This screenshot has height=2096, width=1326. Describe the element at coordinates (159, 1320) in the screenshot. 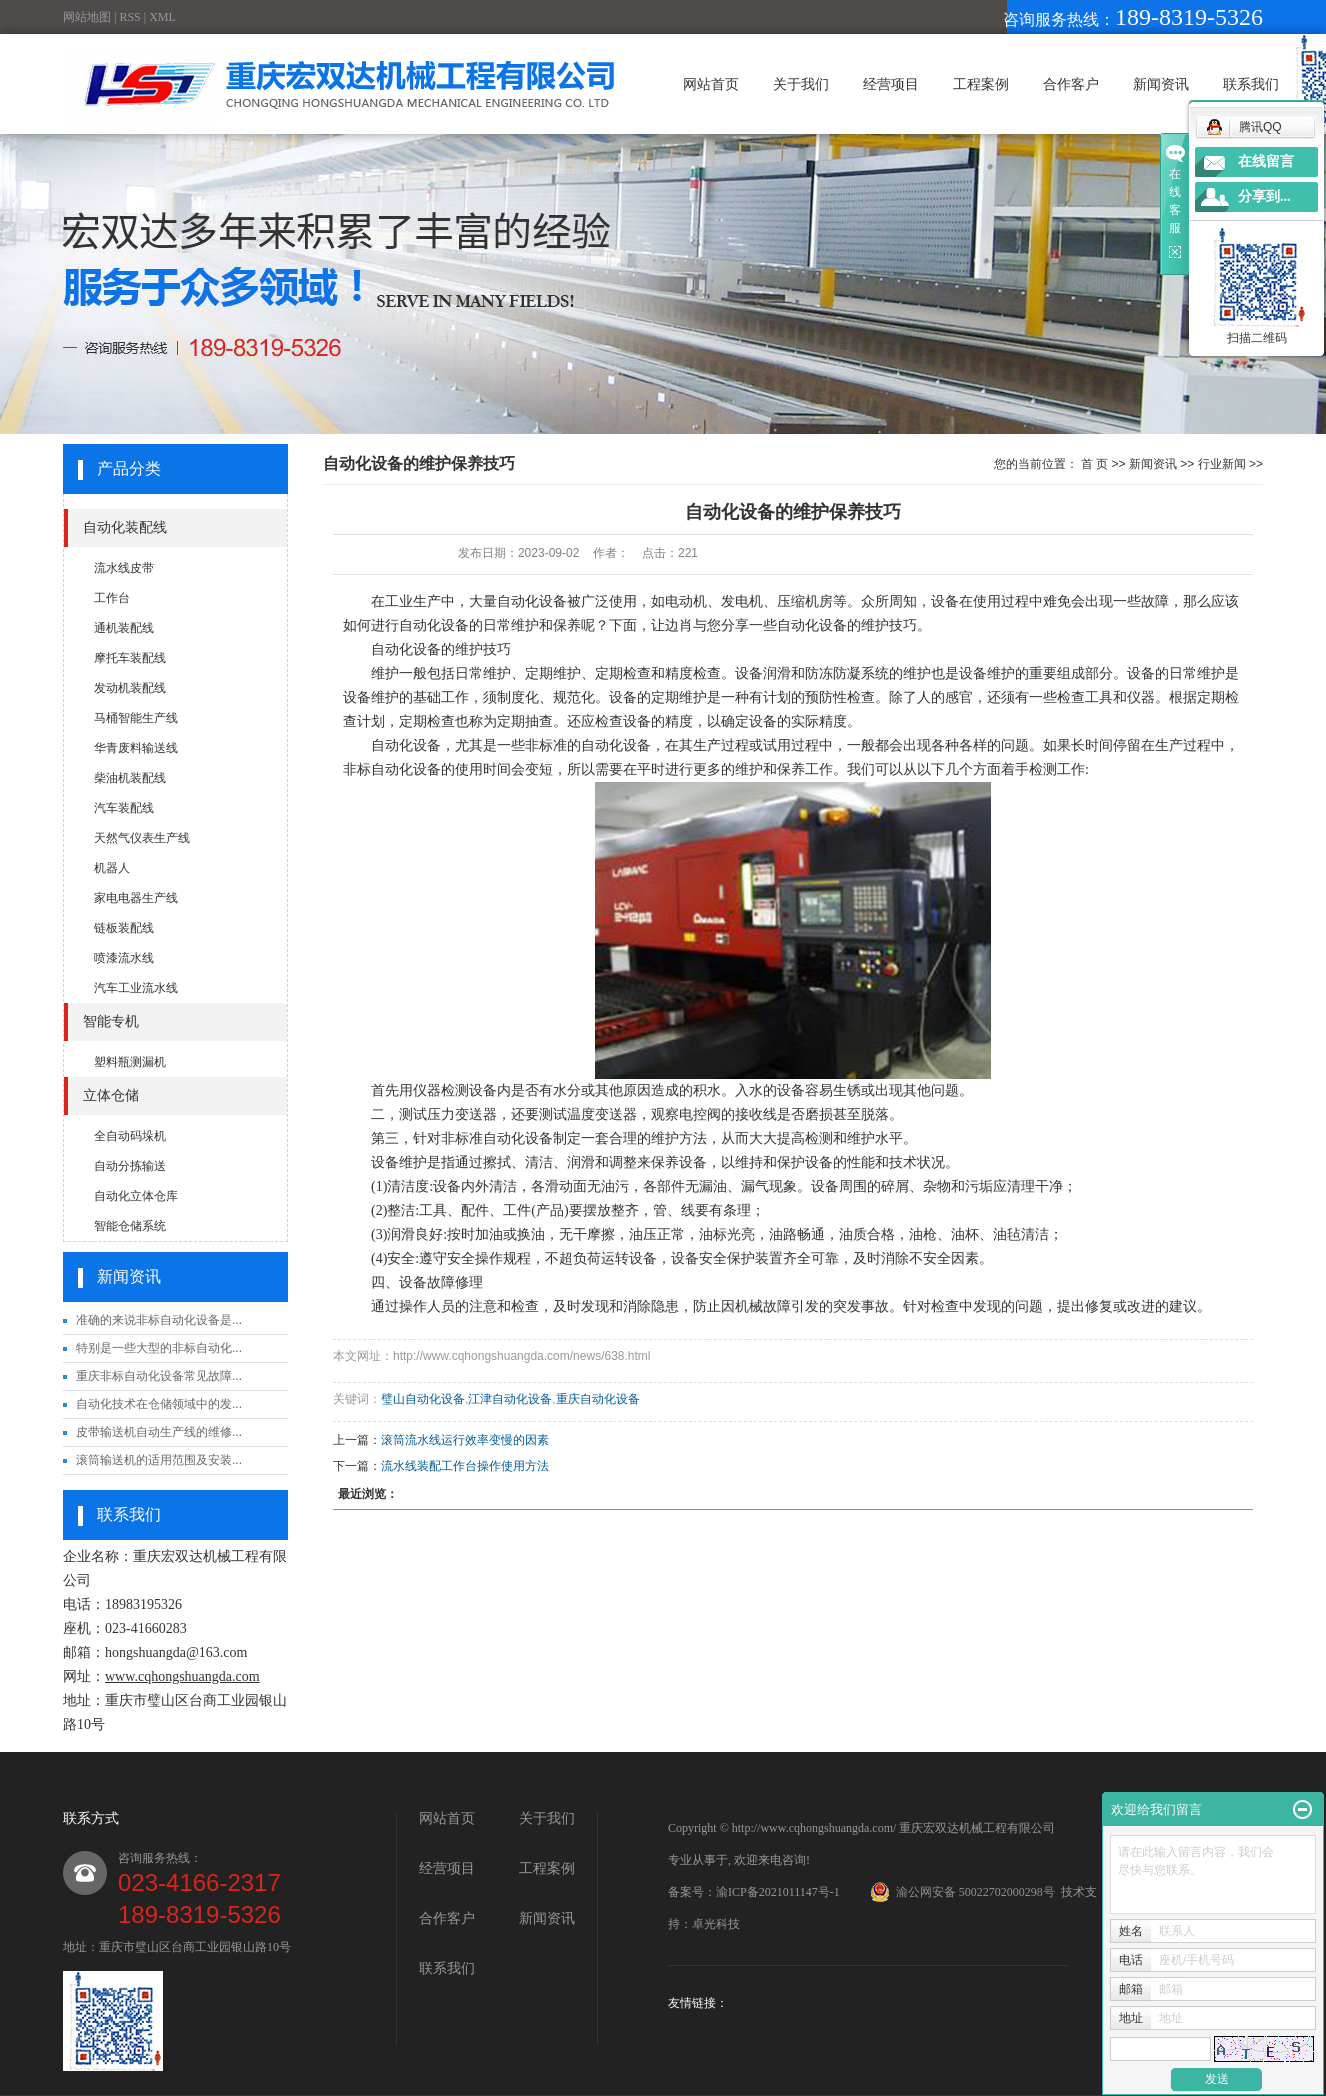

I see `准确的来说非标自动化设备是...` at that location.